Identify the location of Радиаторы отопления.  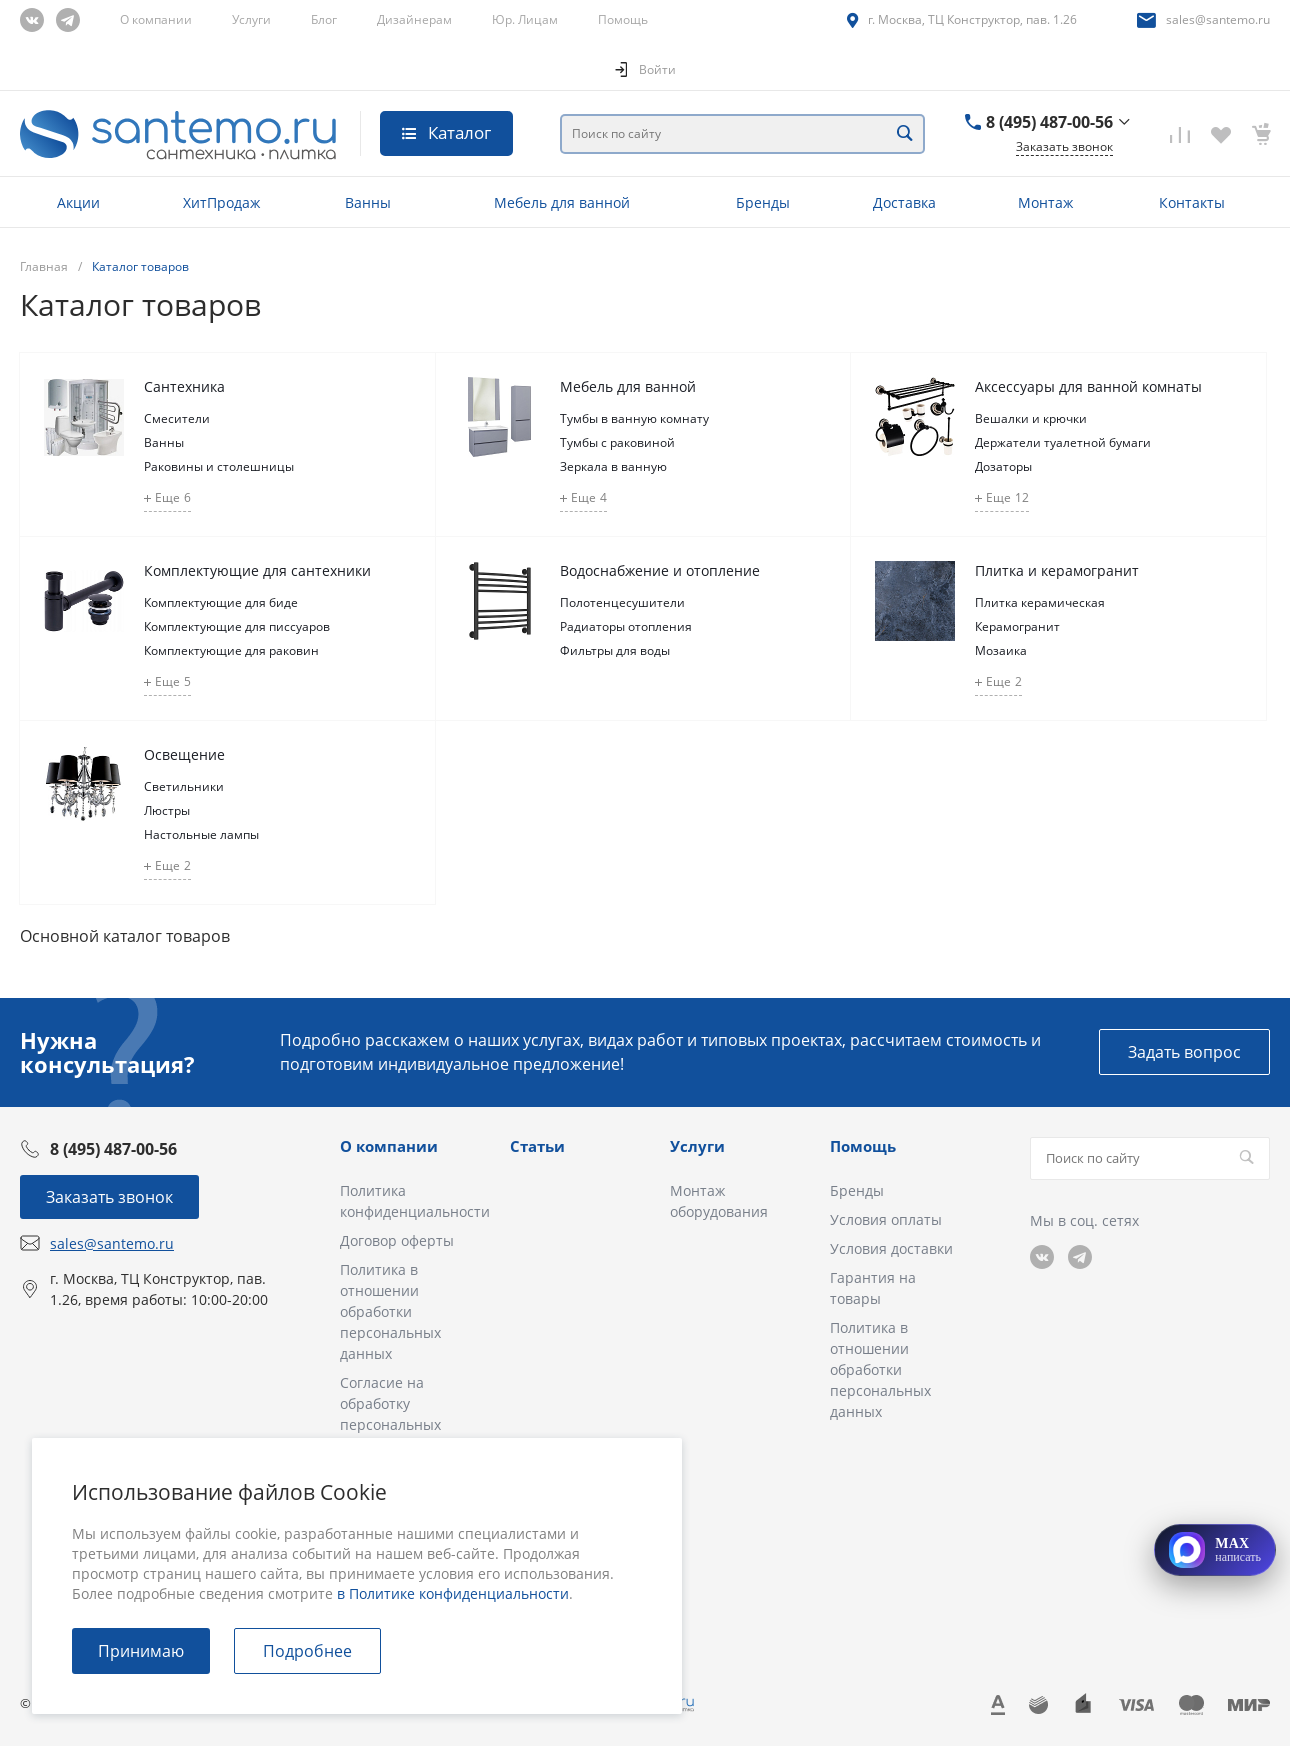
(626, 626).